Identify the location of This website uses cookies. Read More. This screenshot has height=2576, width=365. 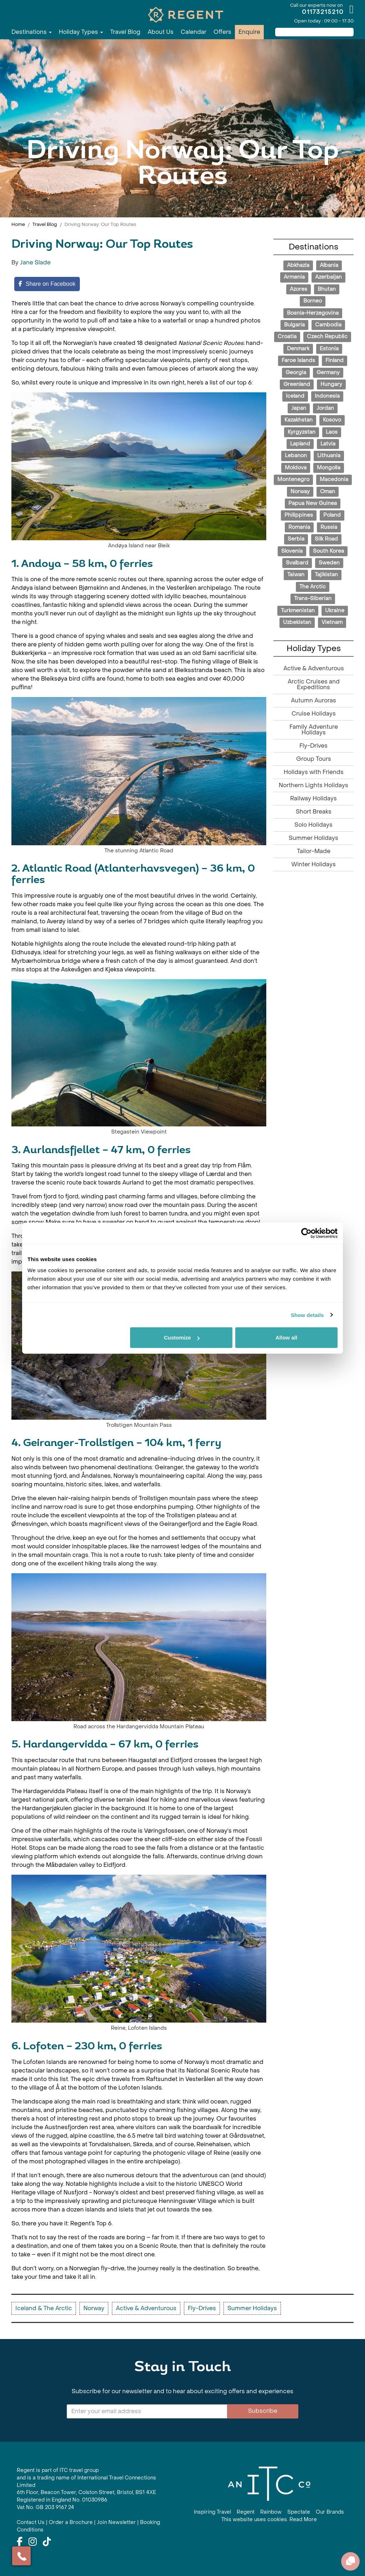
(269, 2519).